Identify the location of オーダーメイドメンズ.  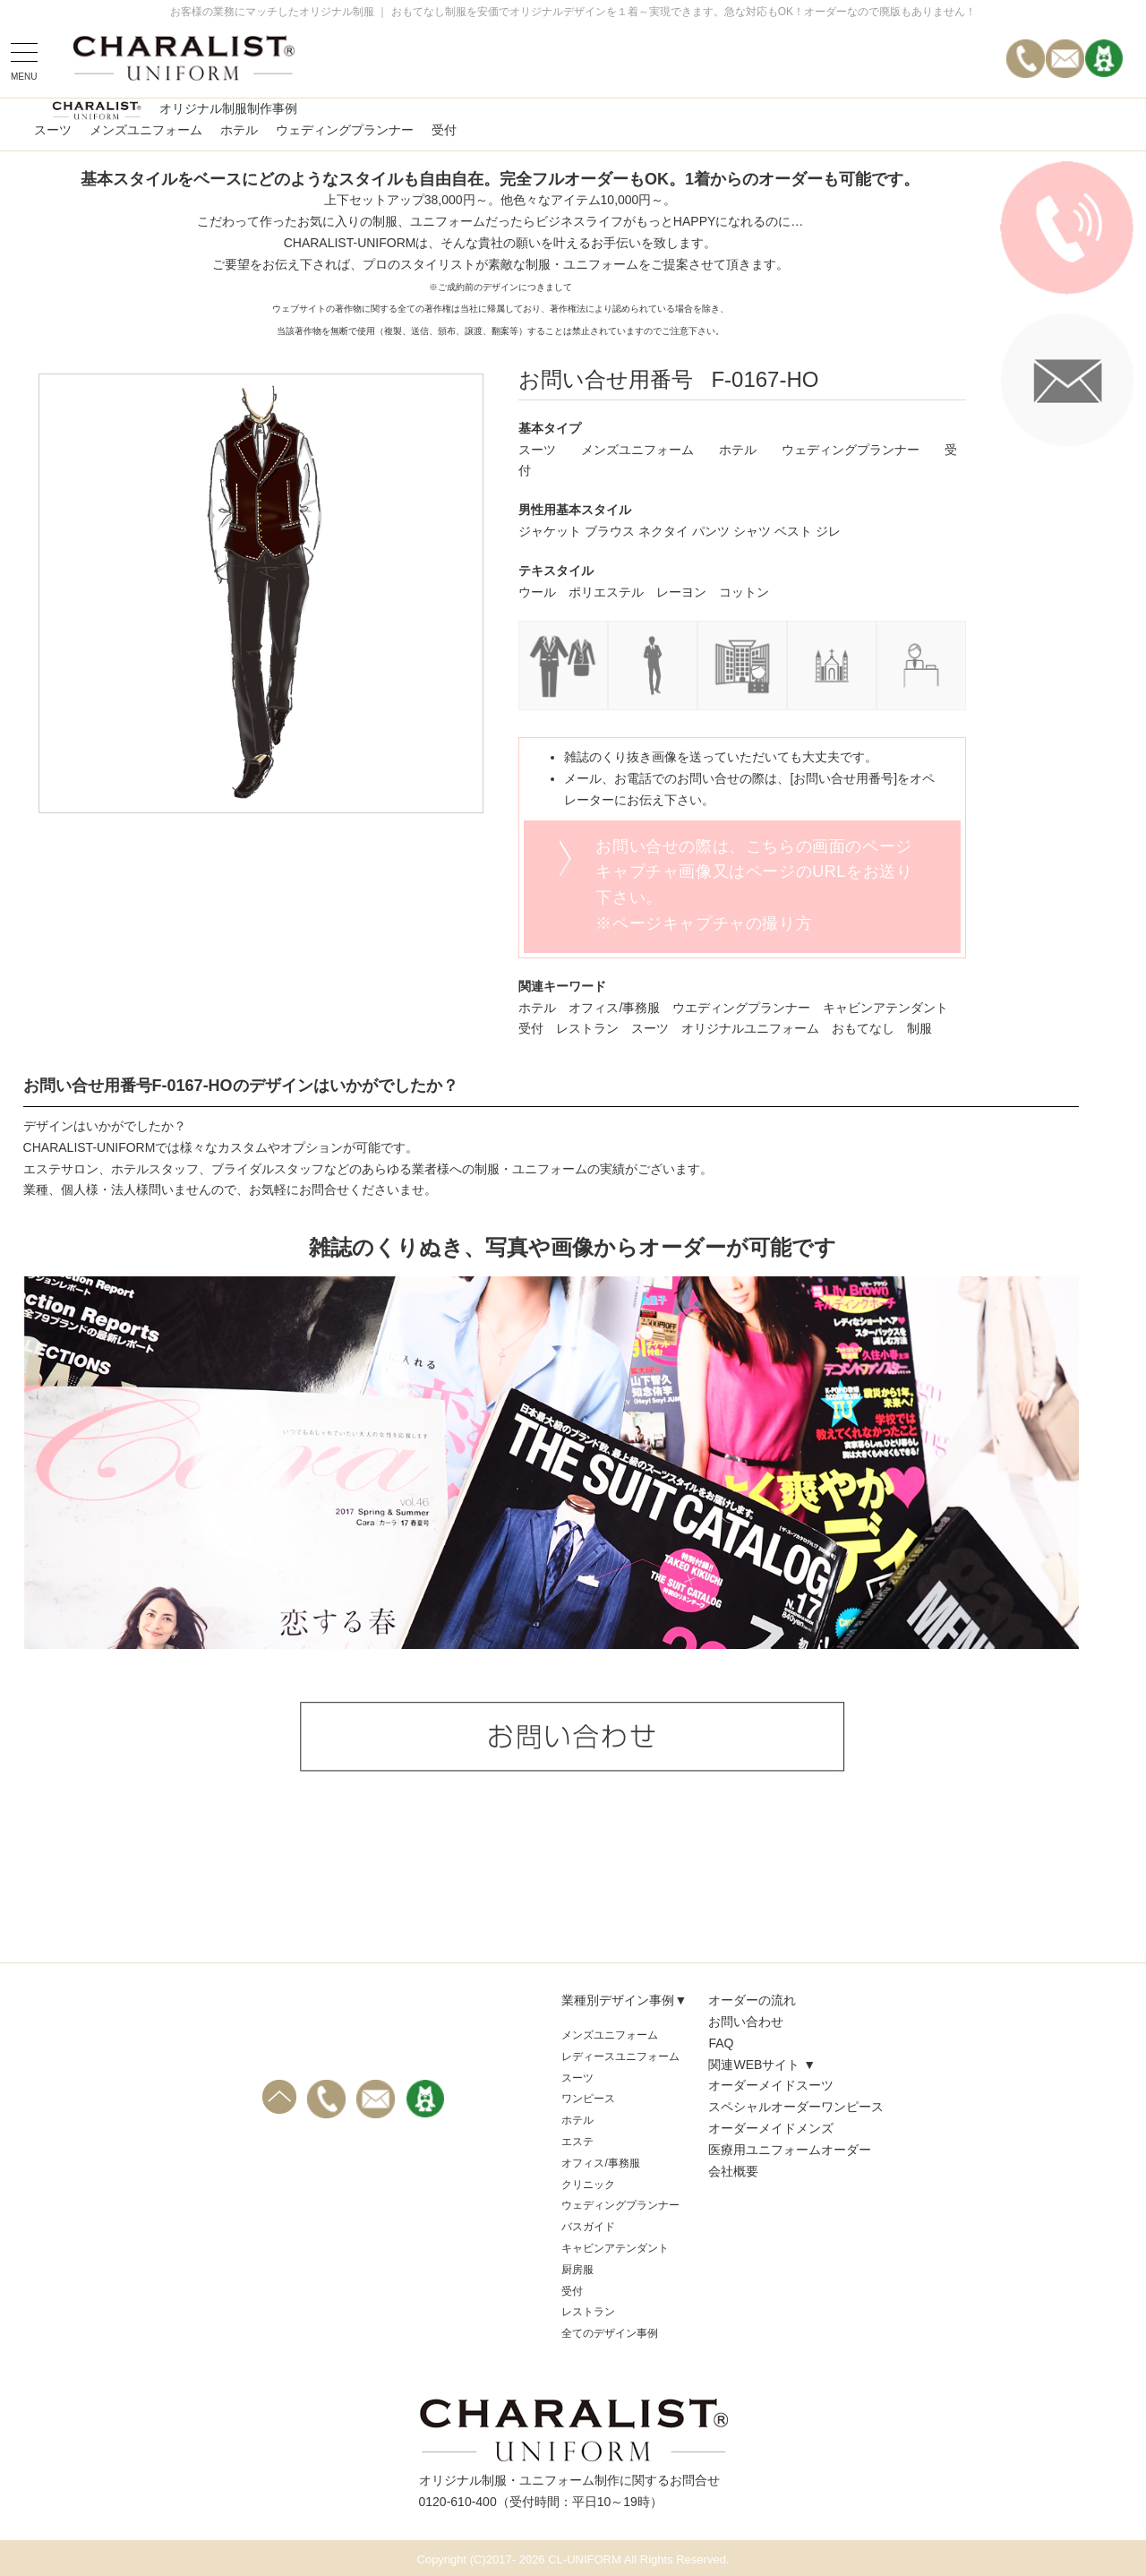
(771, 2128).